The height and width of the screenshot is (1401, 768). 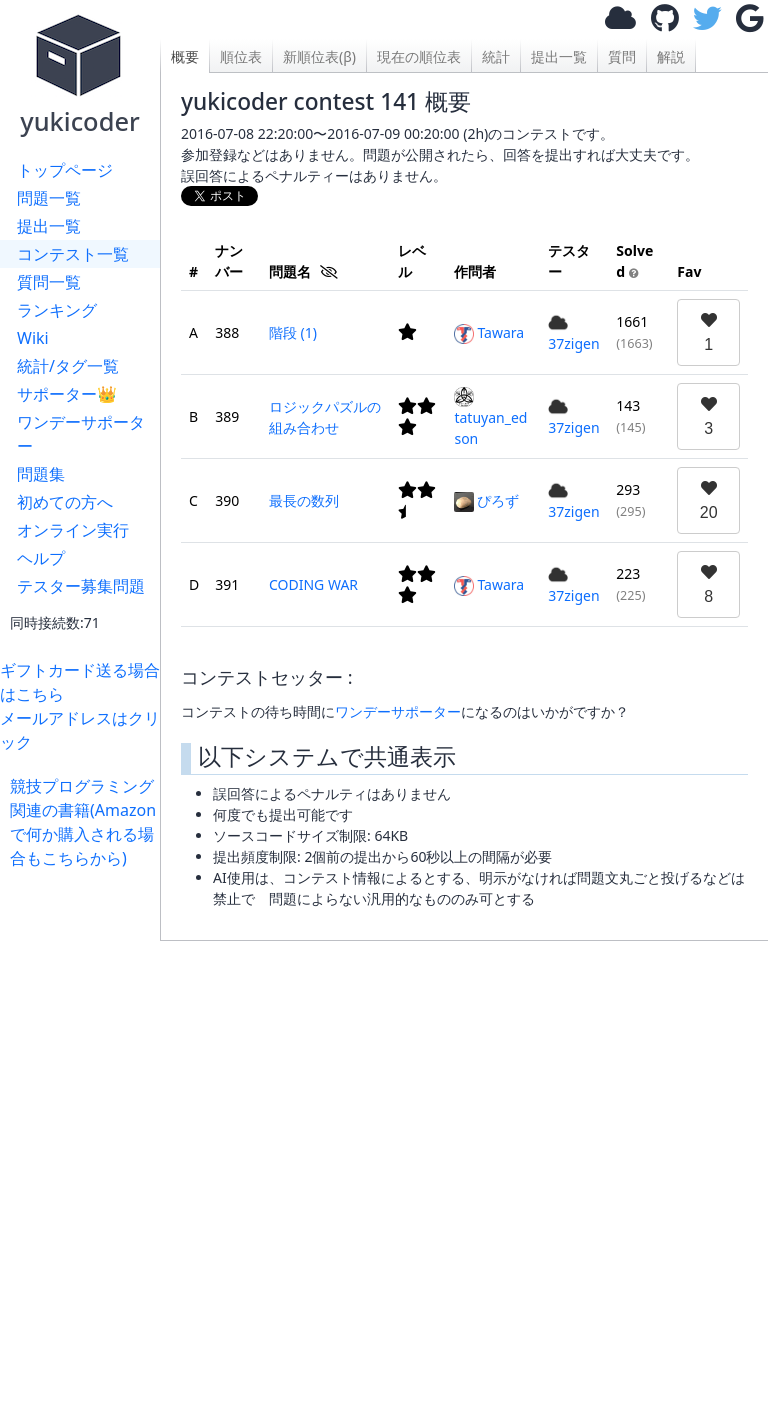 What do you see at coordinates (496, 56) in the screenshot?
I see `統計` at bounding box center [496, 56].